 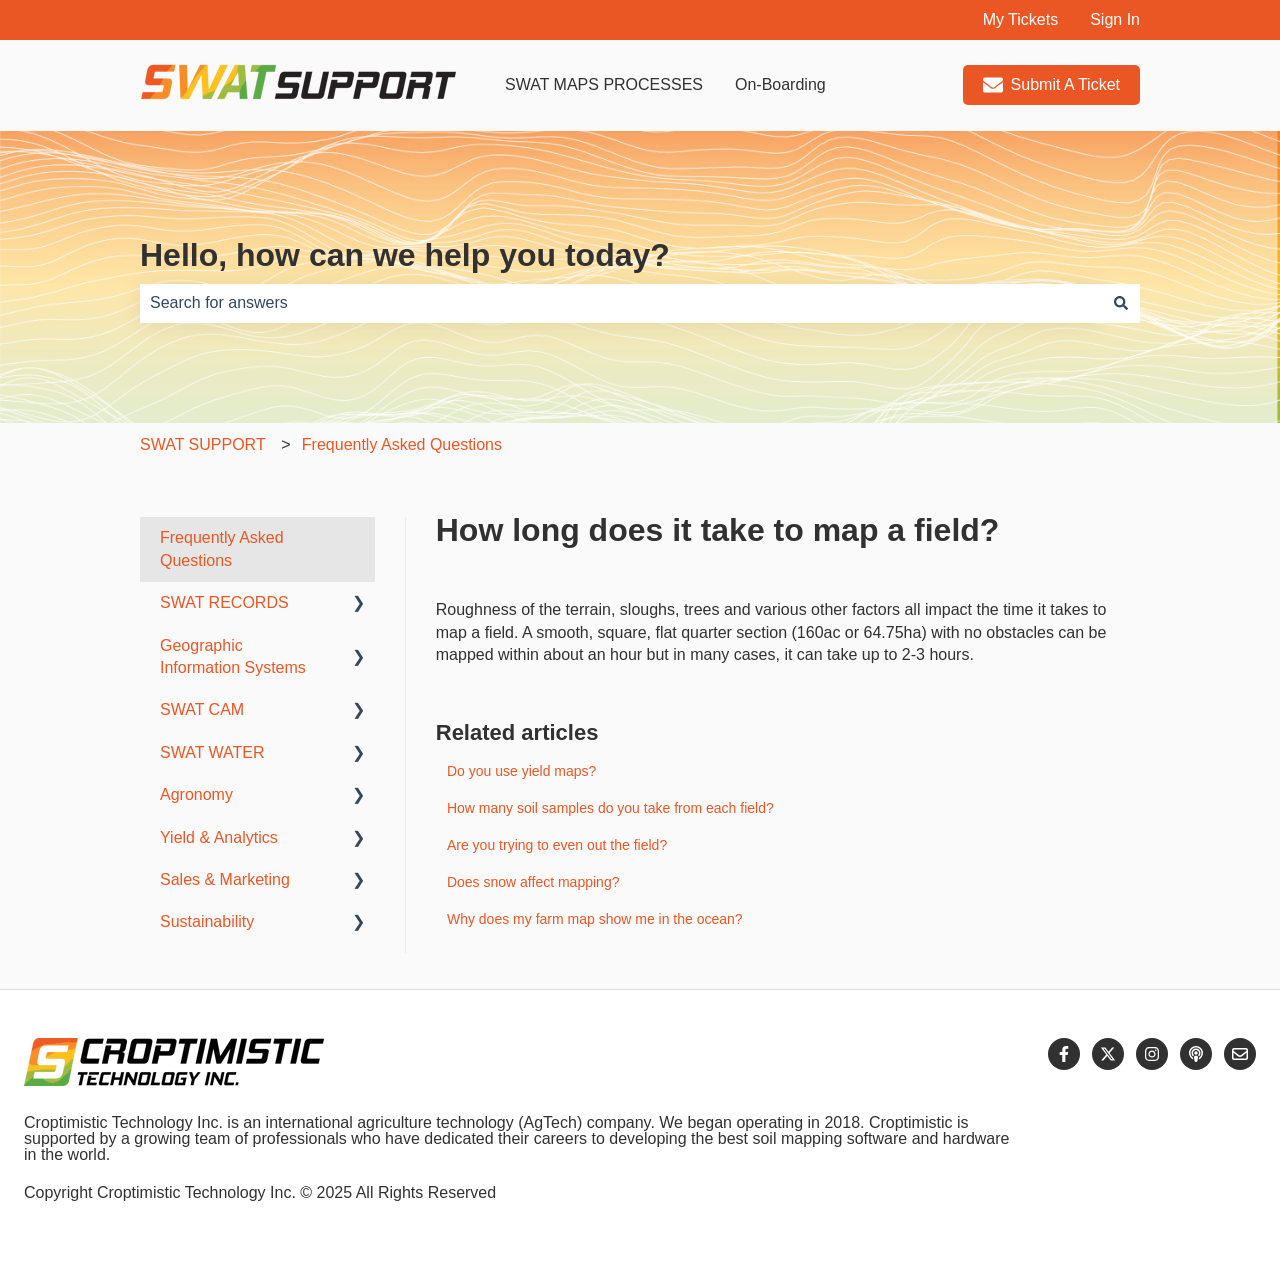 What do you see at coordinates (225, 879) in the screenshot?
I see `Sales & Marketing [menuitem]` at bounding box center [225, 879].